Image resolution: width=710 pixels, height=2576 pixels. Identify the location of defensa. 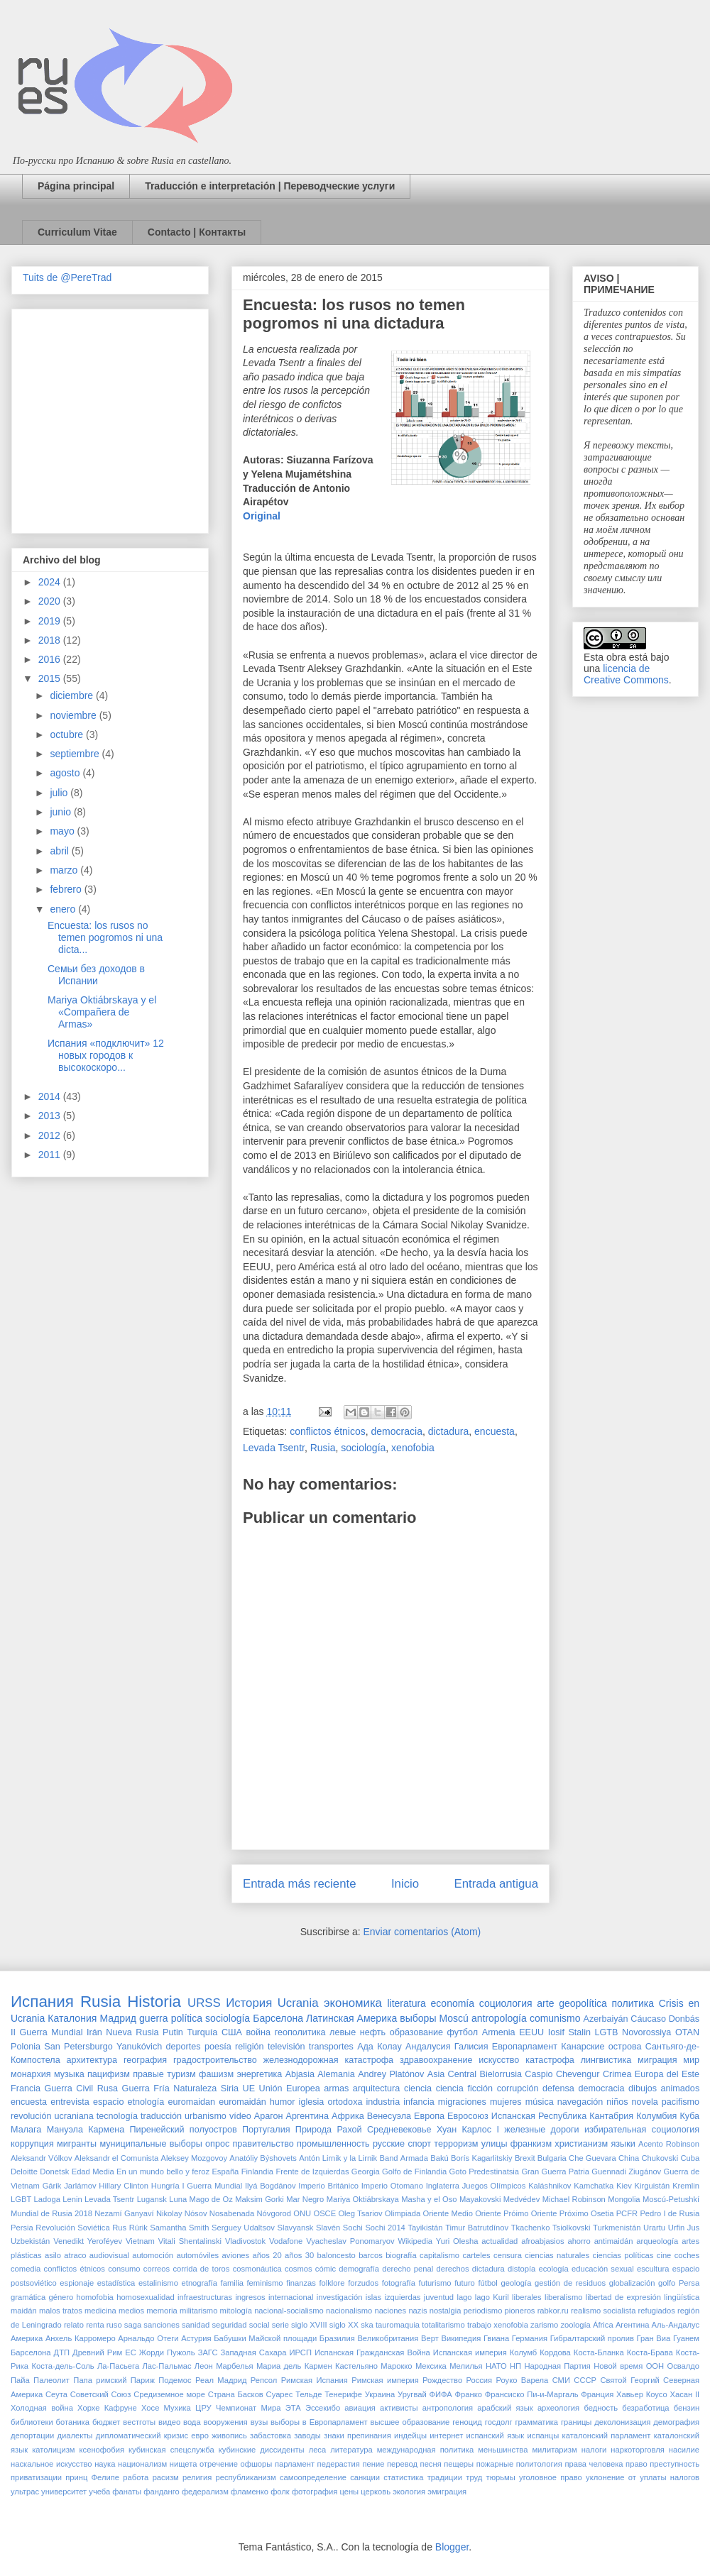
(558, 2088).